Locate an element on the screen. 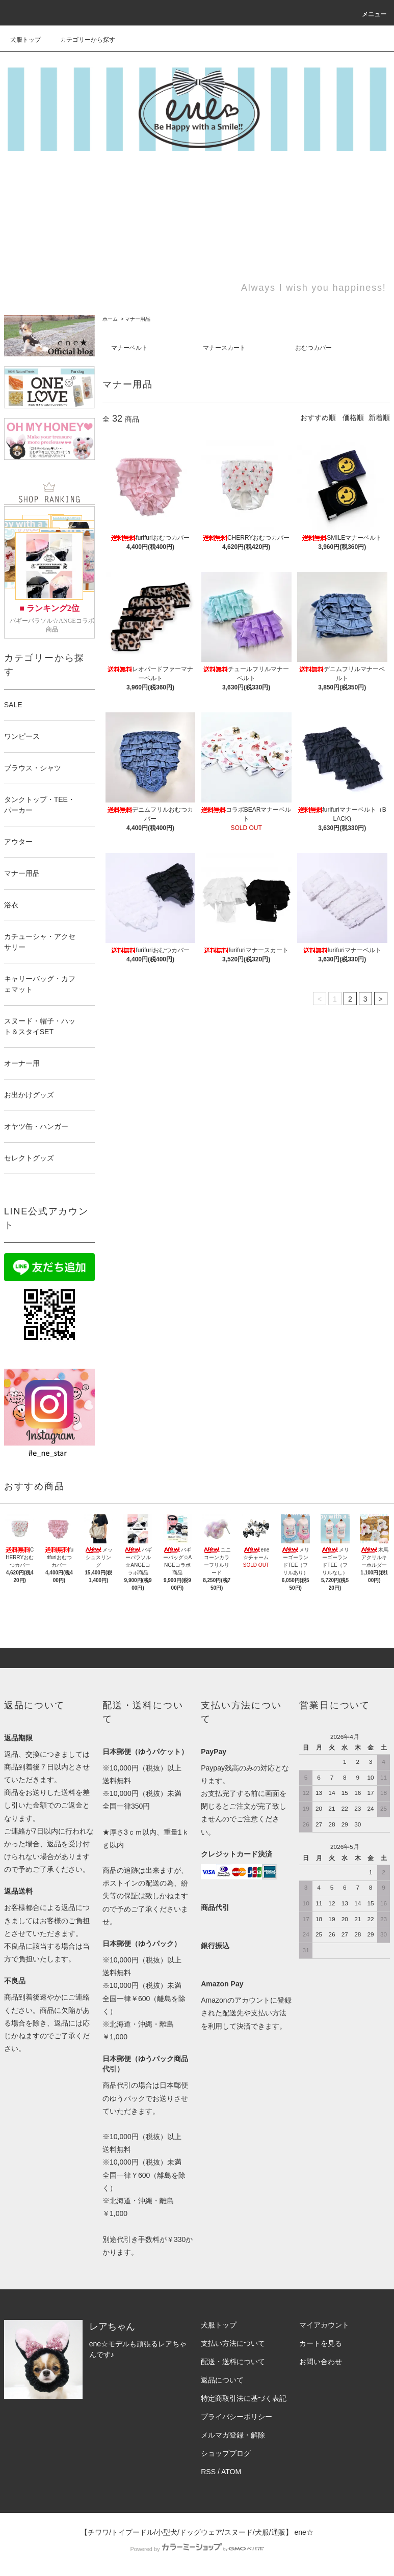 This screenshot has height=2576, width=394. おすすめ順 is located at coordinates (318, 417).